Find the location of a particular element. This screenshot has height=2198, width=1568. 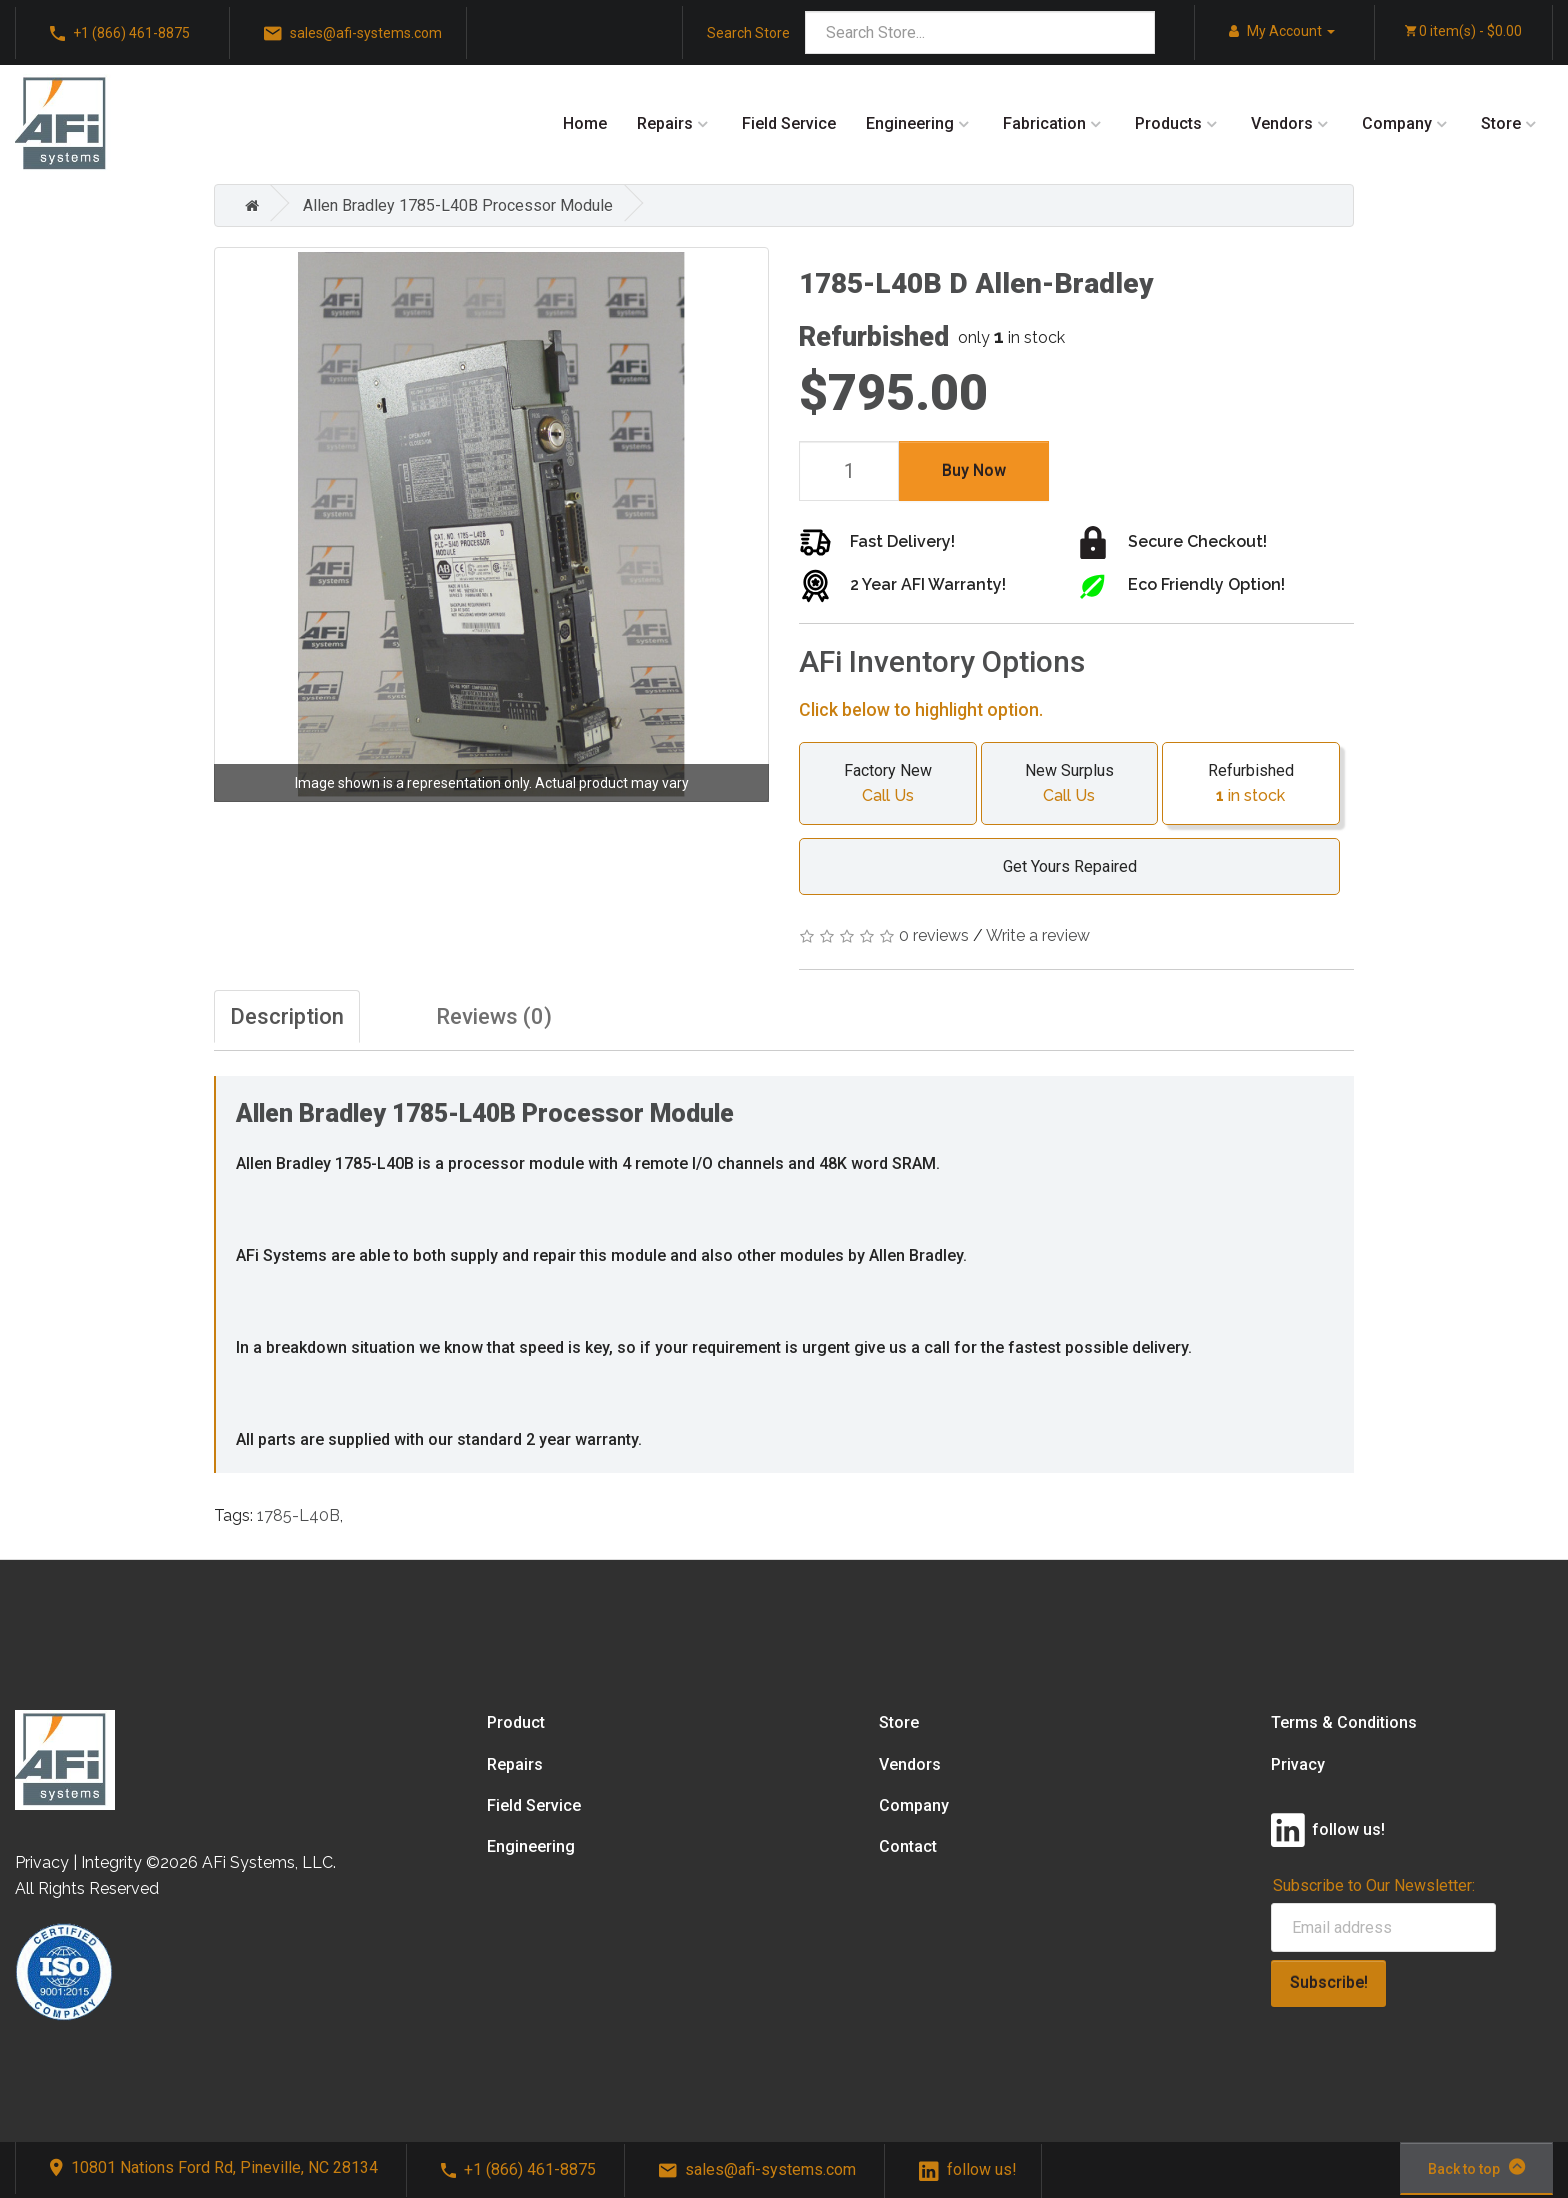

Description is located at coordinates (287, 1016).